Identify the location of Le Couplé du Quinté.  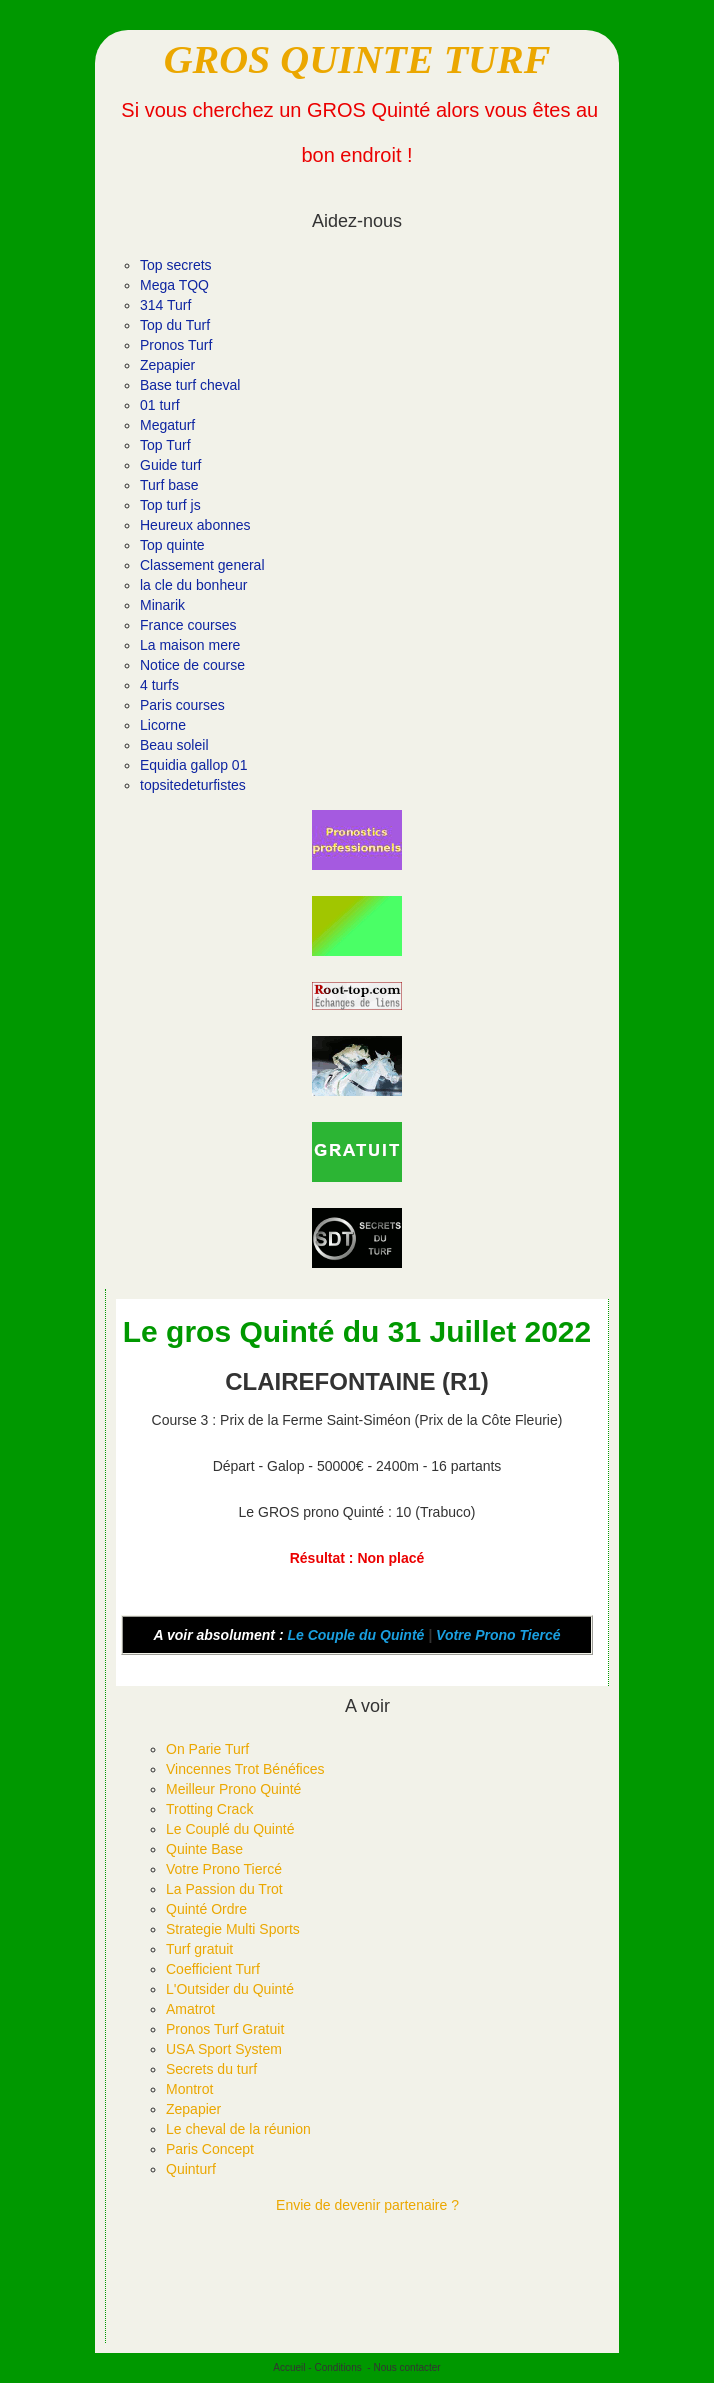
(230, 1829).